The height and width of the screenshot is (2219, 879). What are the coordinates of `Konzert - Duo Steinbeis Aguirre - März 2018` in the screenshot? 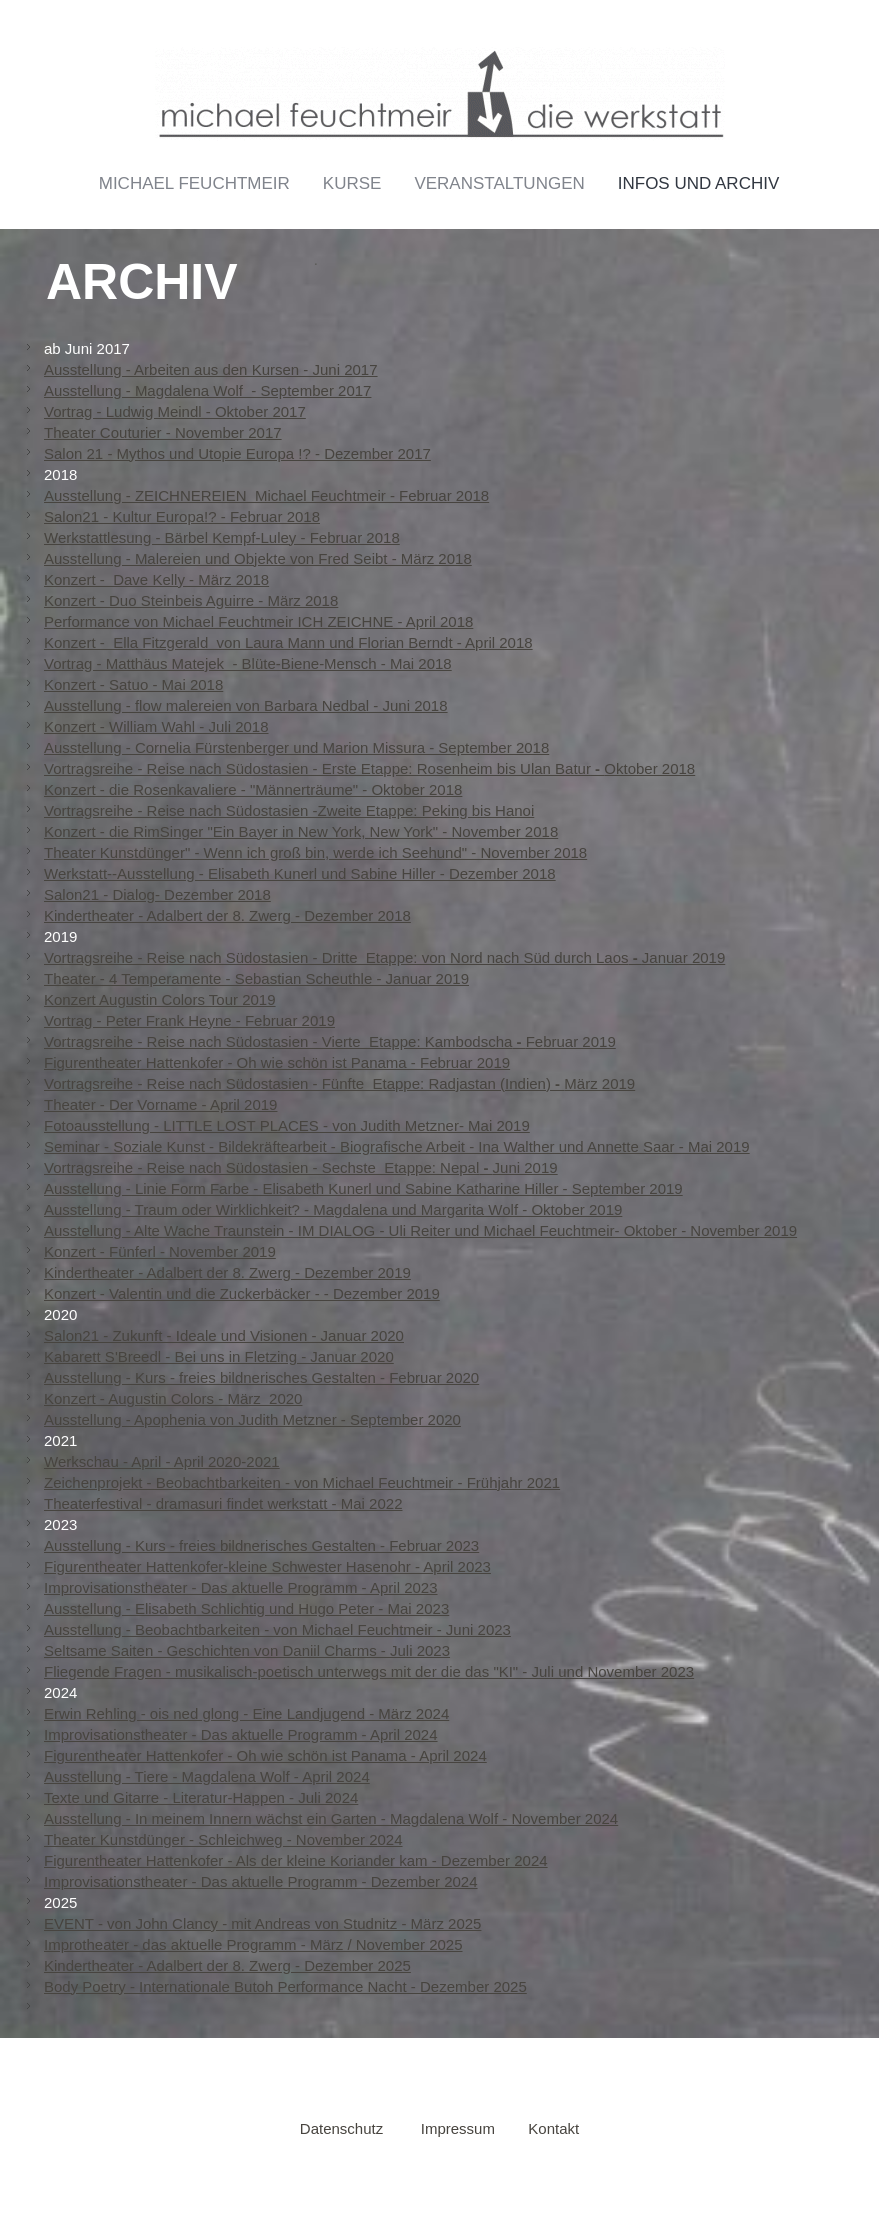 It's located at (191, 600).